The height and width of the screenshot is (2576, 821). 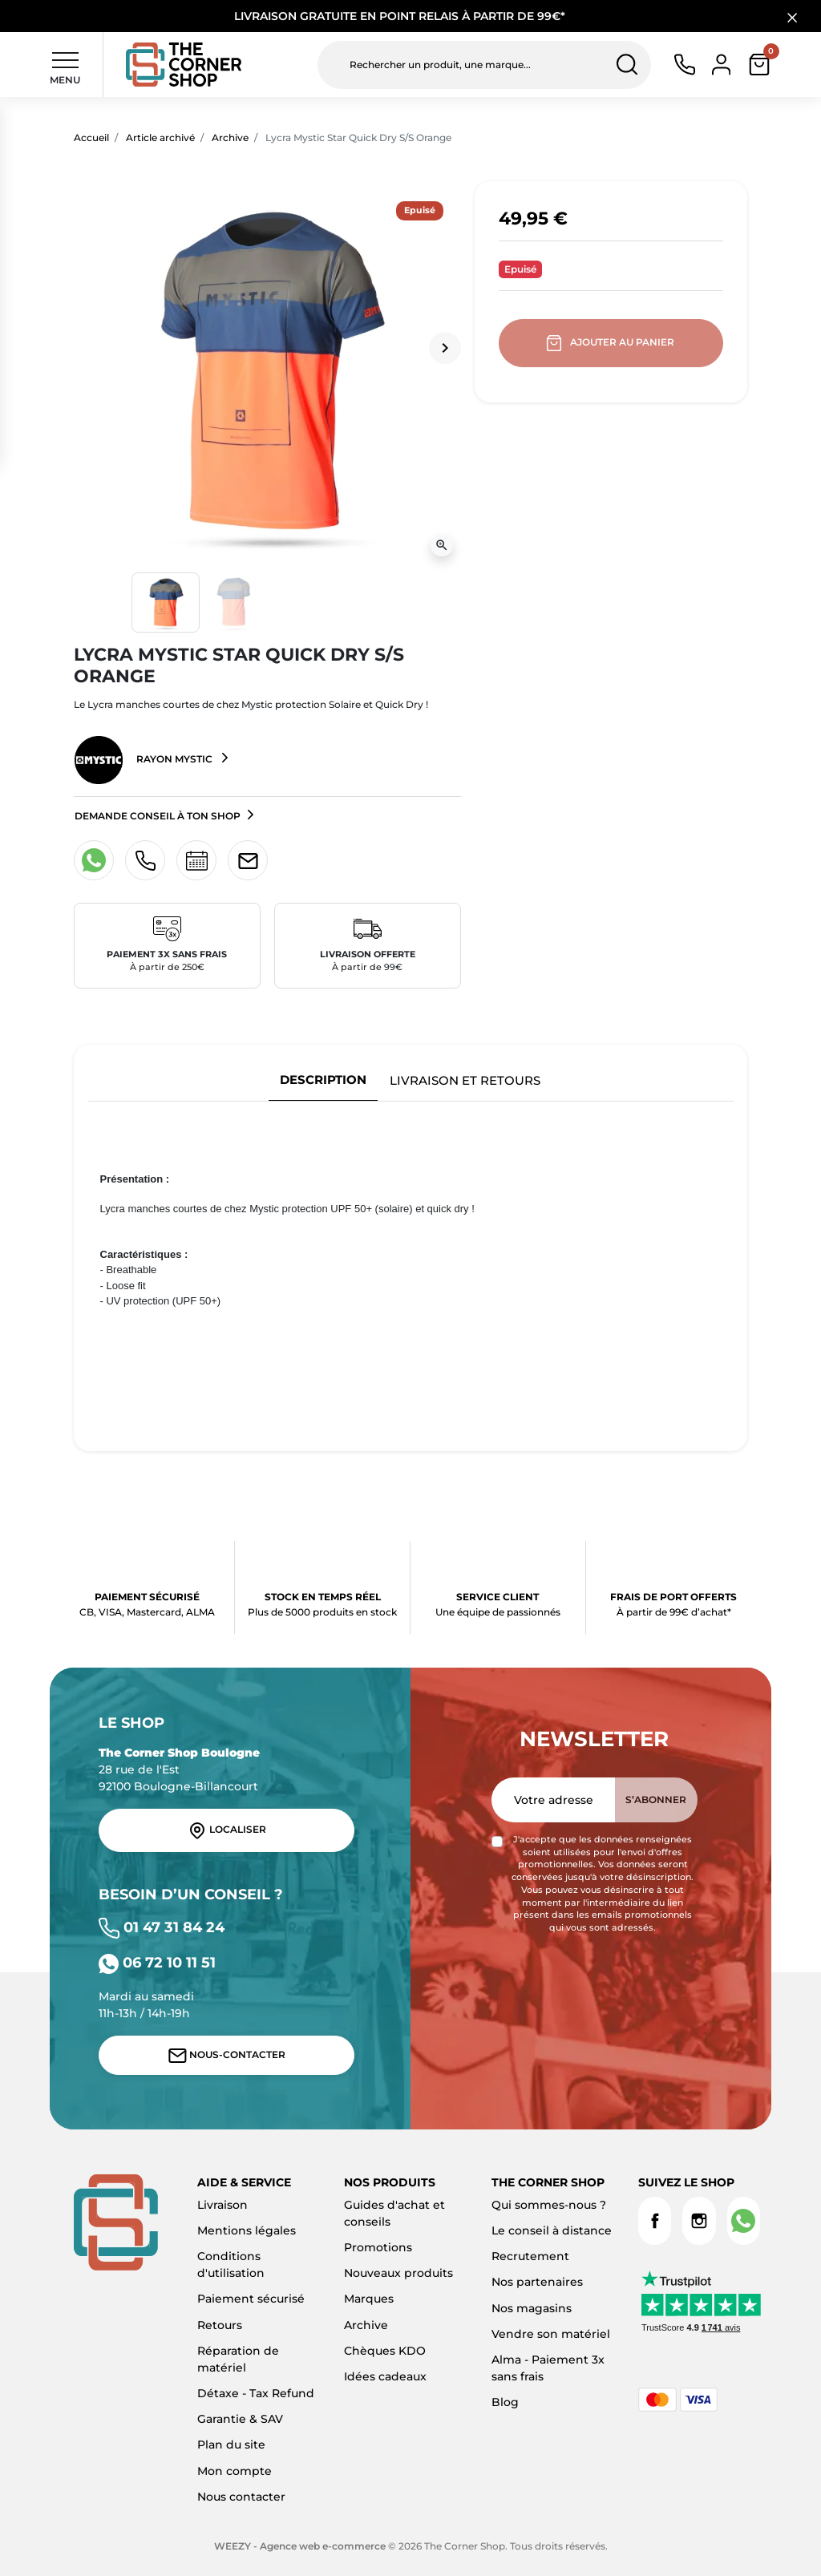 What do you see at coordinates (161, 1927) in the screenshot?
I see `01 47 31 84 24` at bounding box center [161, 1927].